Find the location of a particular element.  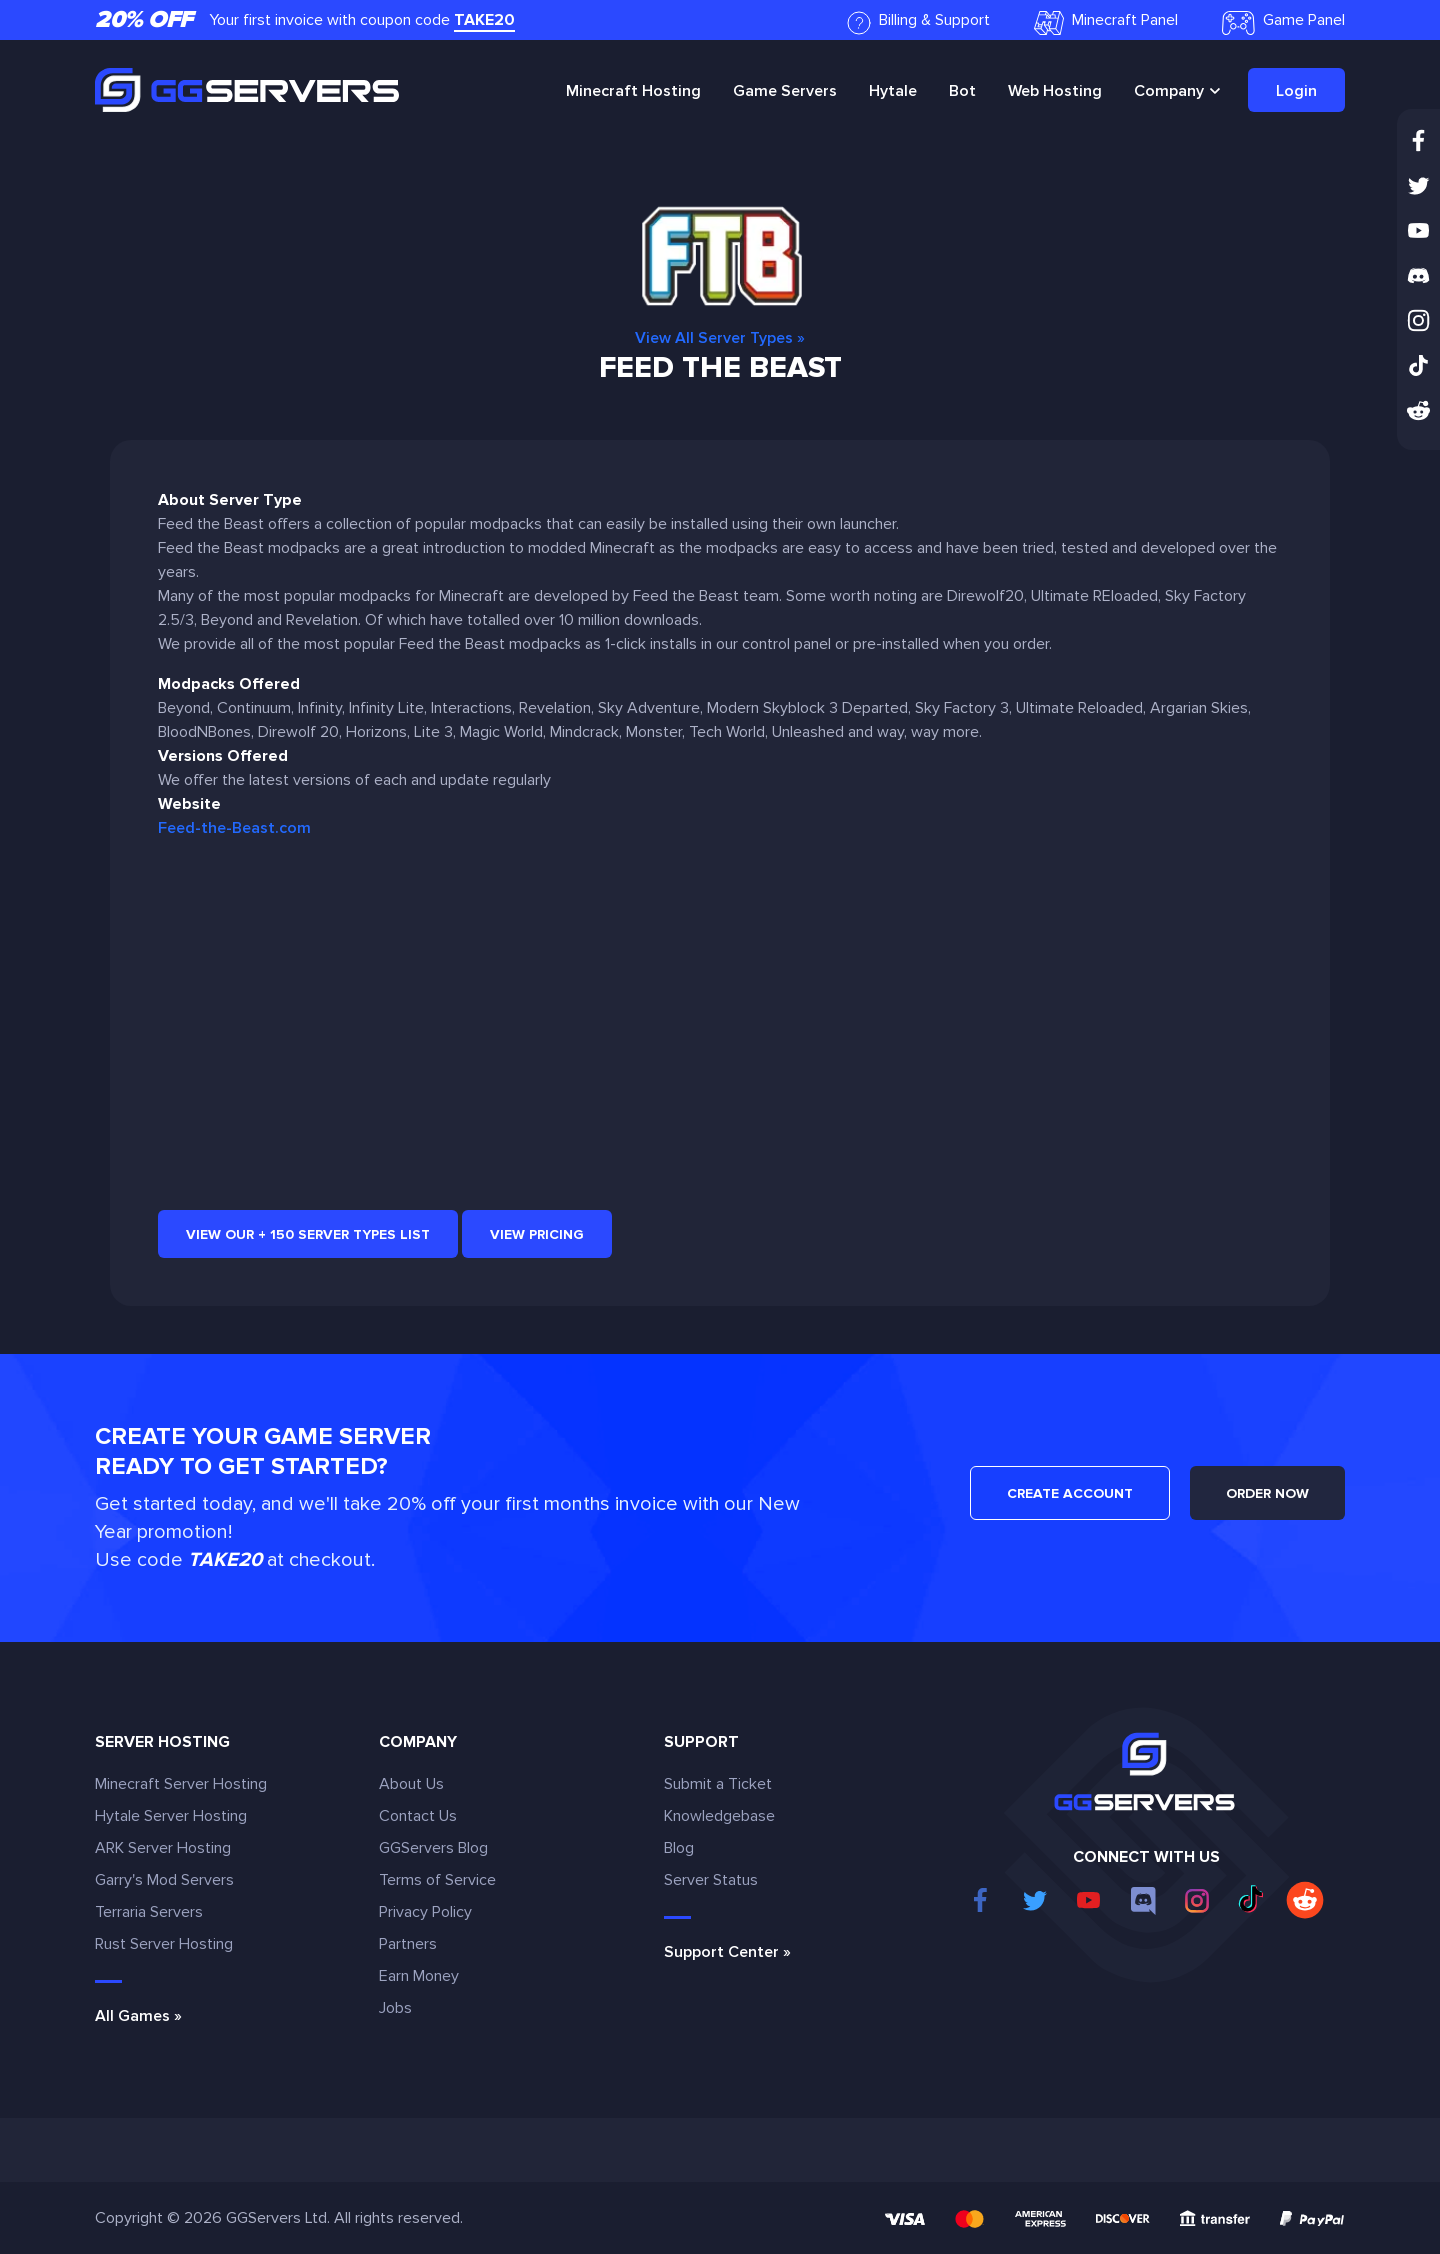

Web Hosting is located at coordinates (1055, 91).